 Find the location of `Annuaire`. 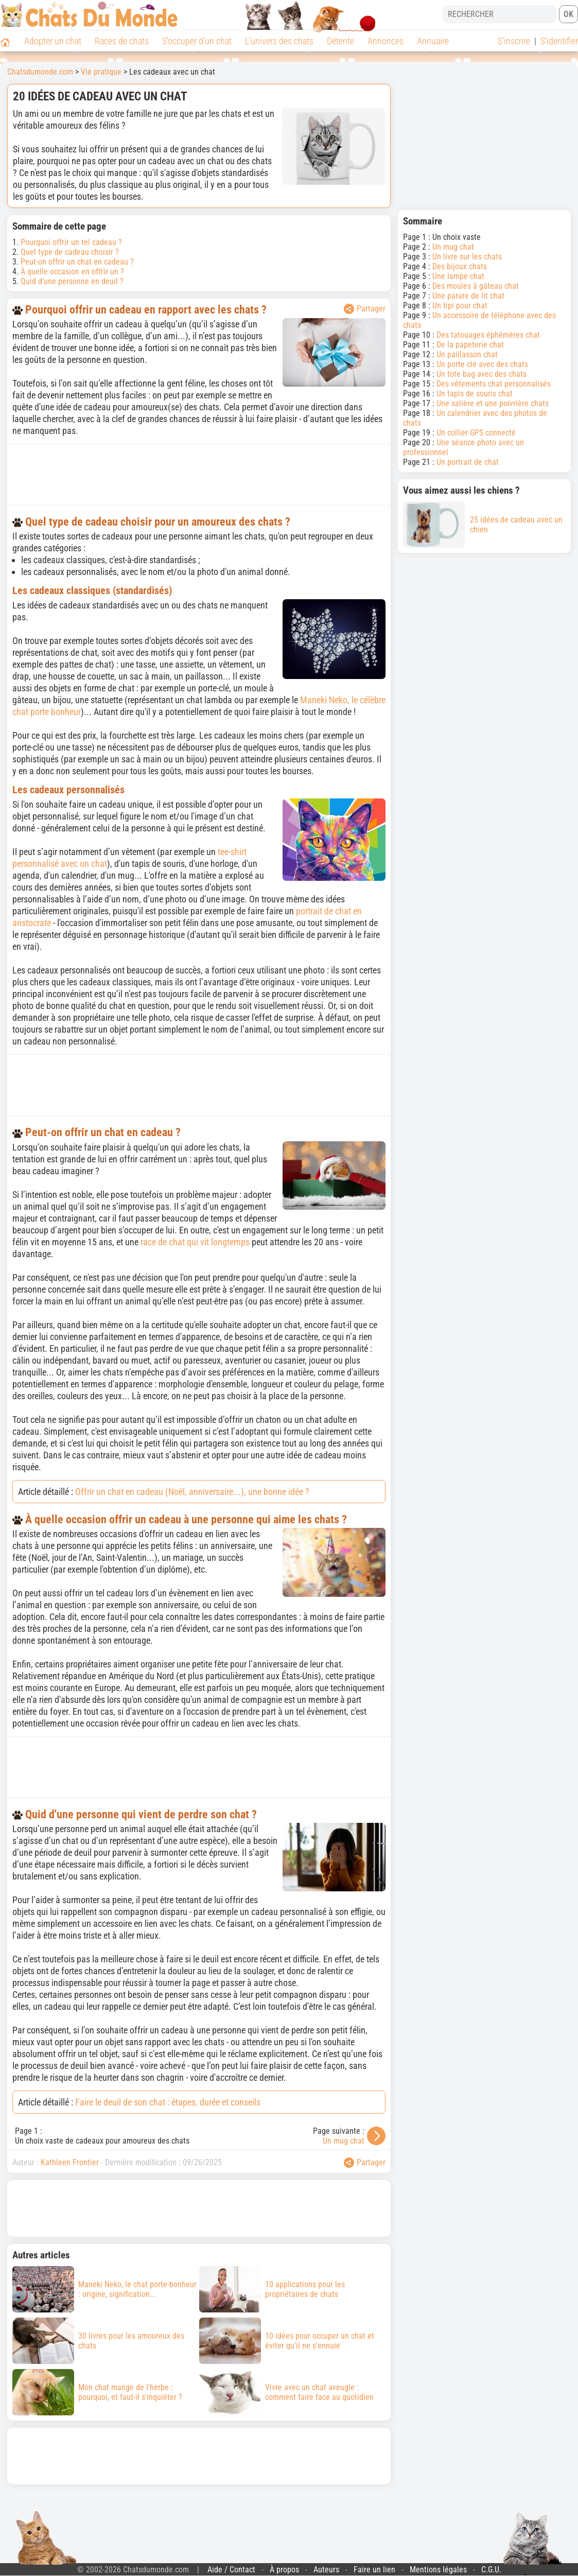

Annuaire is located at coordinates (433, 41).